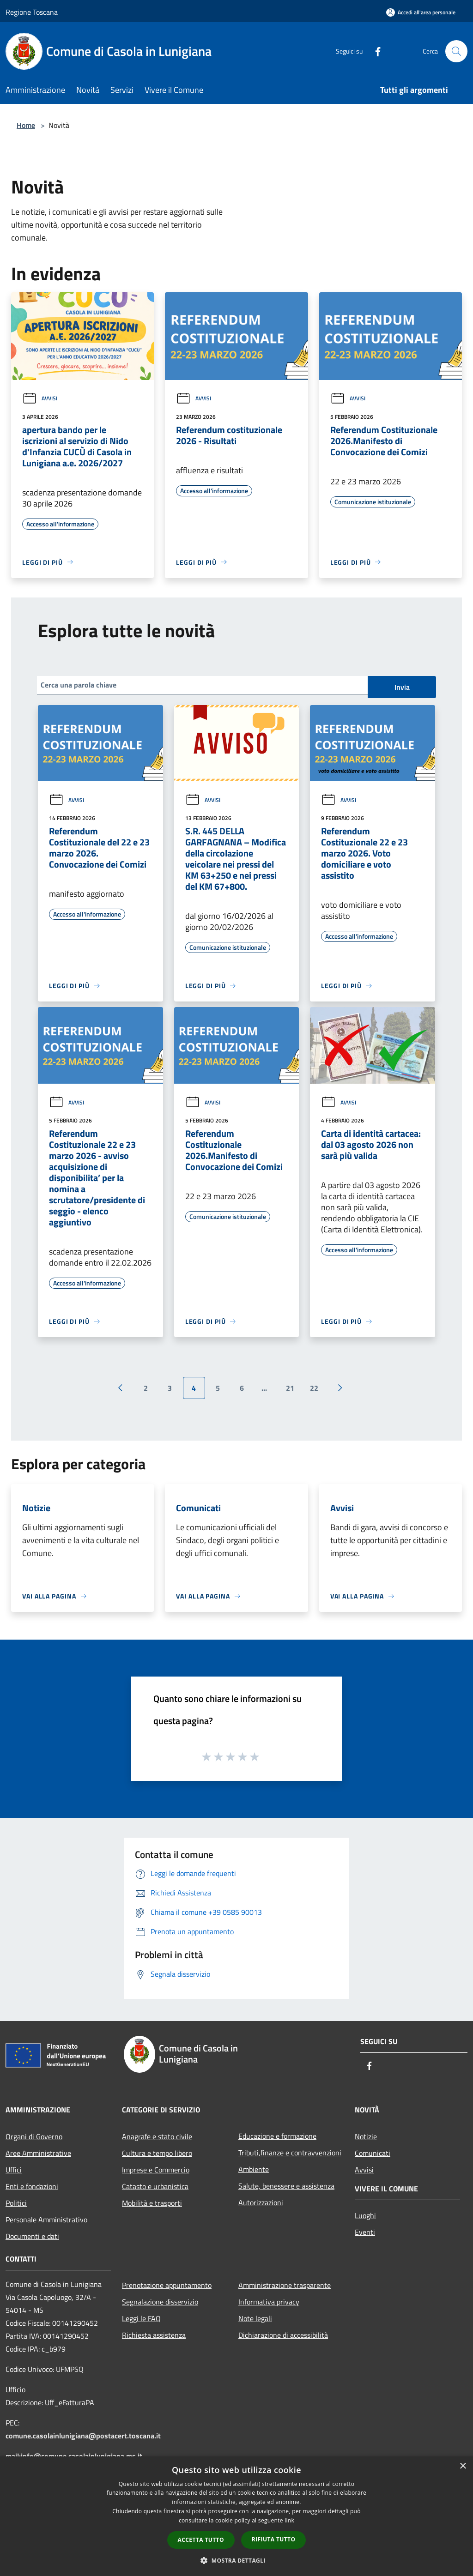  I want to click on Catasto e urbanistica, so click(155, 2186).